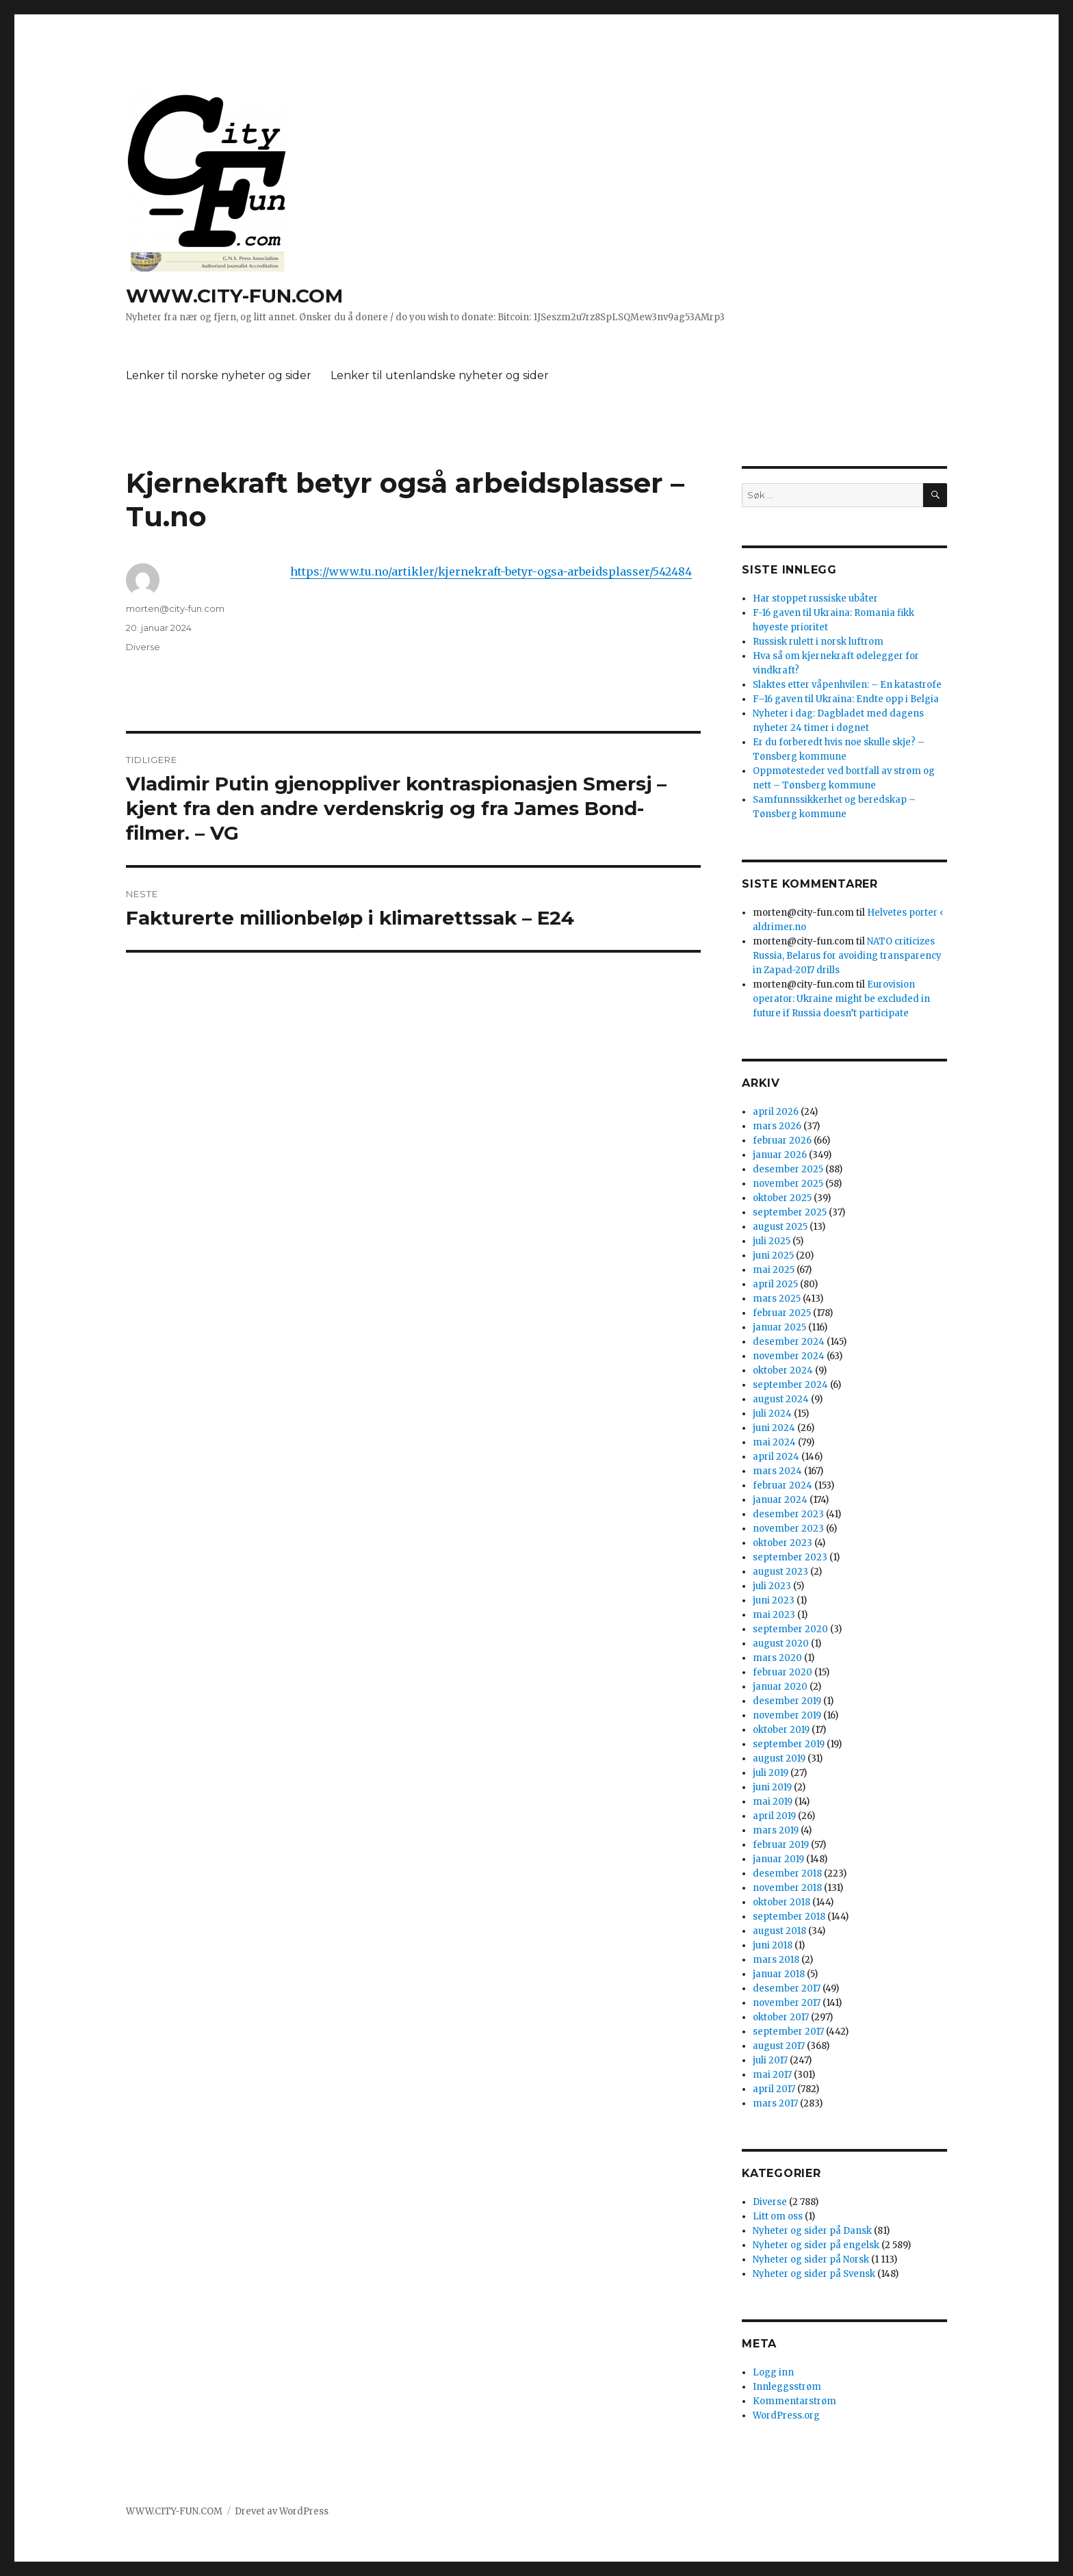 Image resolution: width=1073 pixels, height=2576 pixels. Describe the element at coordinates (780, 1227) in the screenshot. I see `august 2025` at that location.